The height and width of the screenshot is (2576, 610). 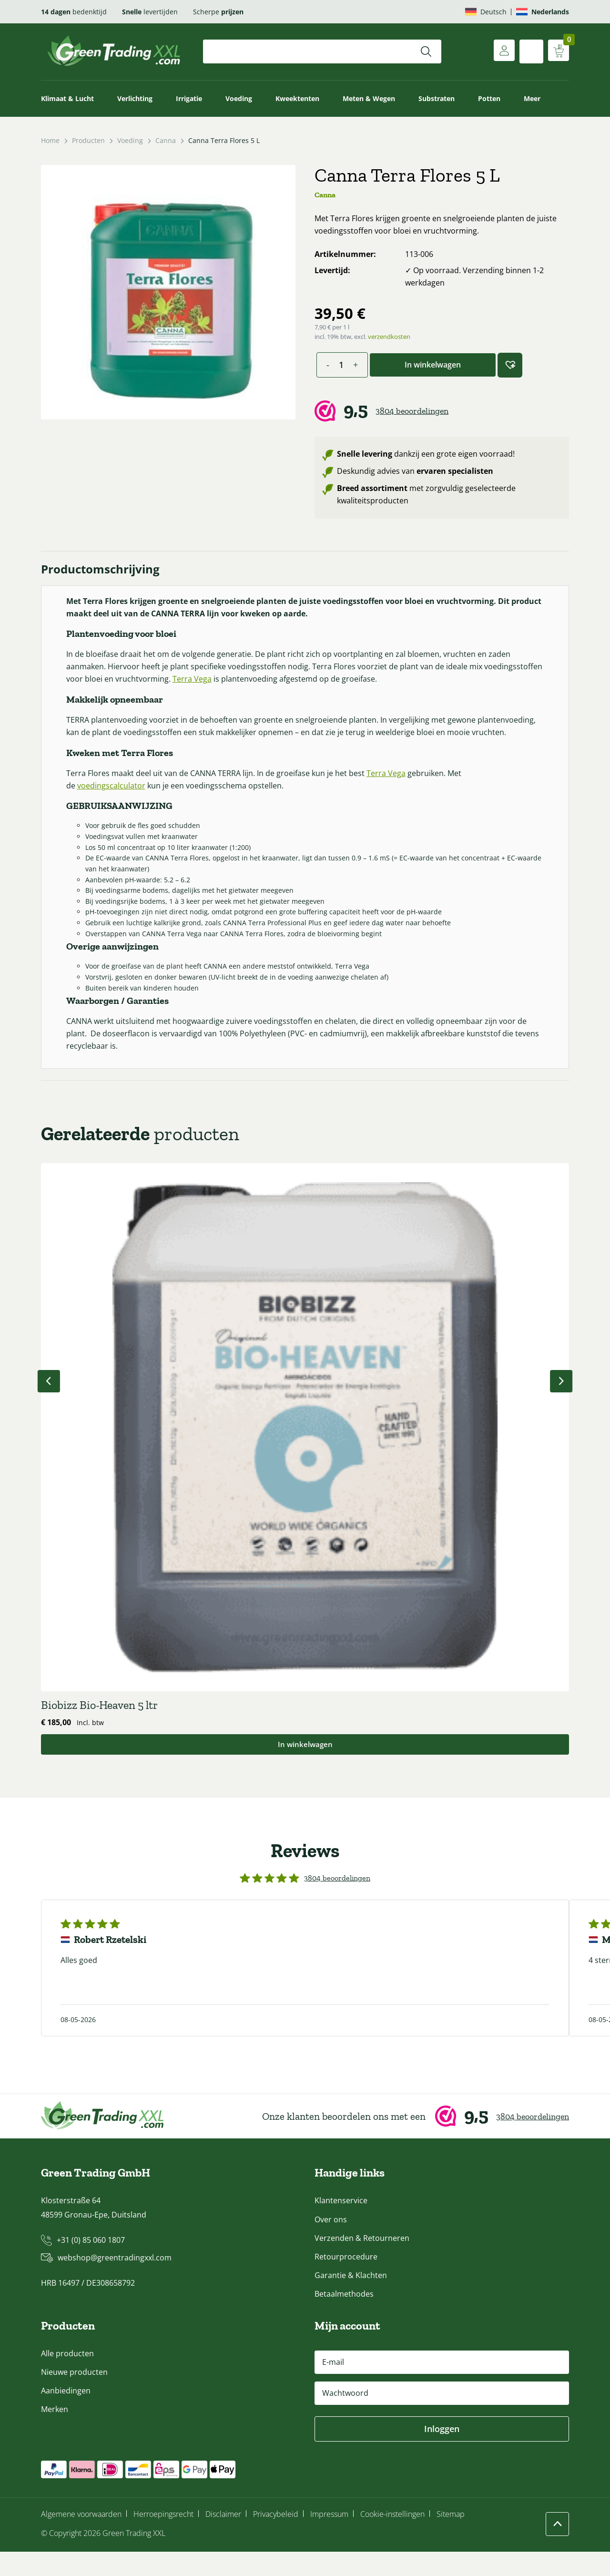 I want to click on Irrigatie, so click(x=189, y=98).